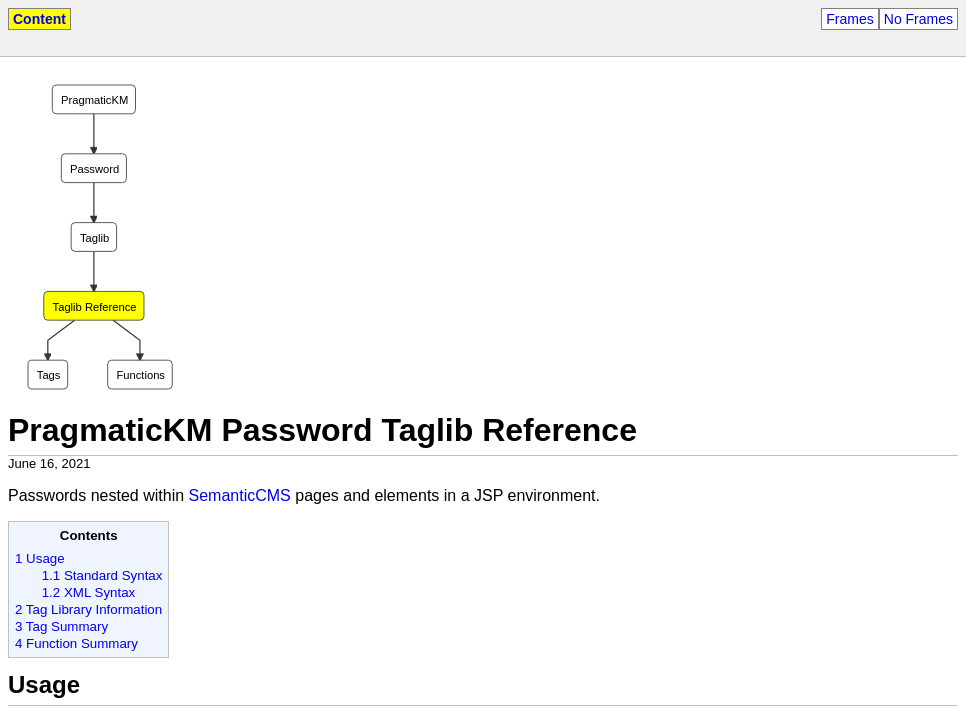 The height and width of the screenshot is (720, 966). I want to click on 1.2 XML Syntax, so click(89, 592).